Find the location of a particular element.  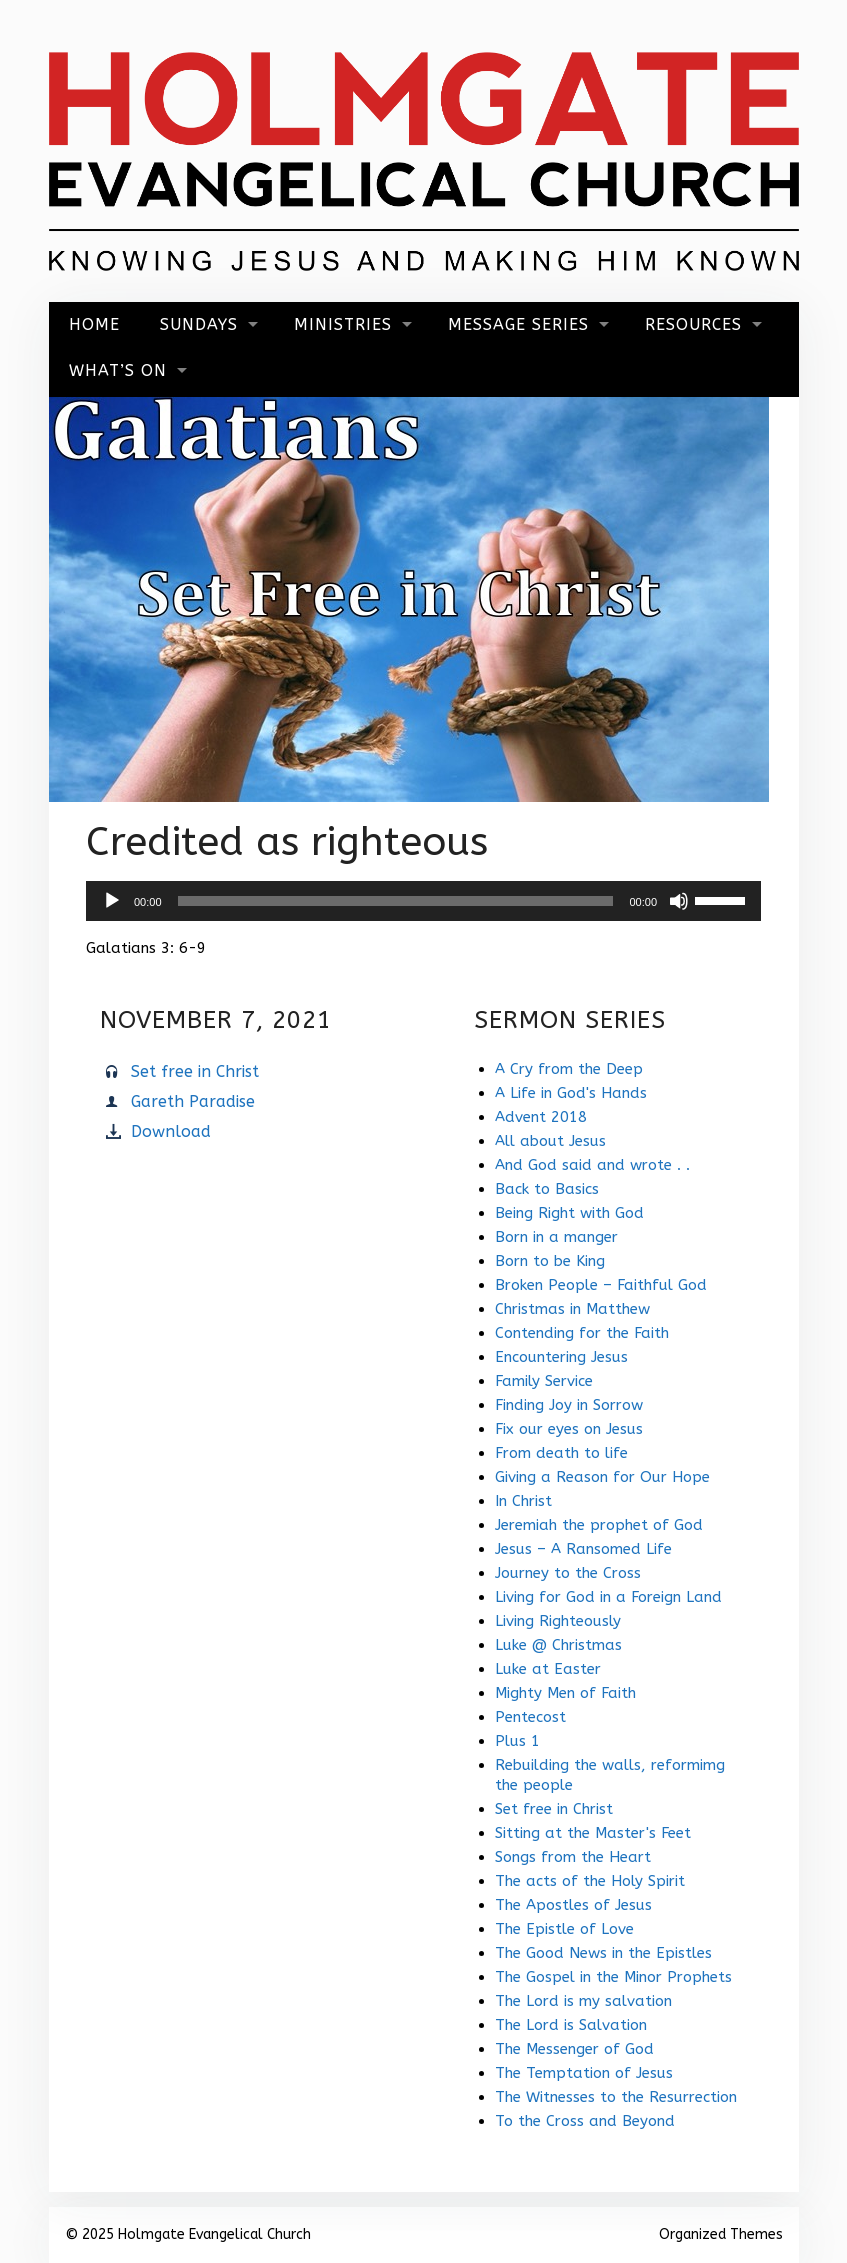

To the Cross and Beyond is located at coordinates (585, 2121).